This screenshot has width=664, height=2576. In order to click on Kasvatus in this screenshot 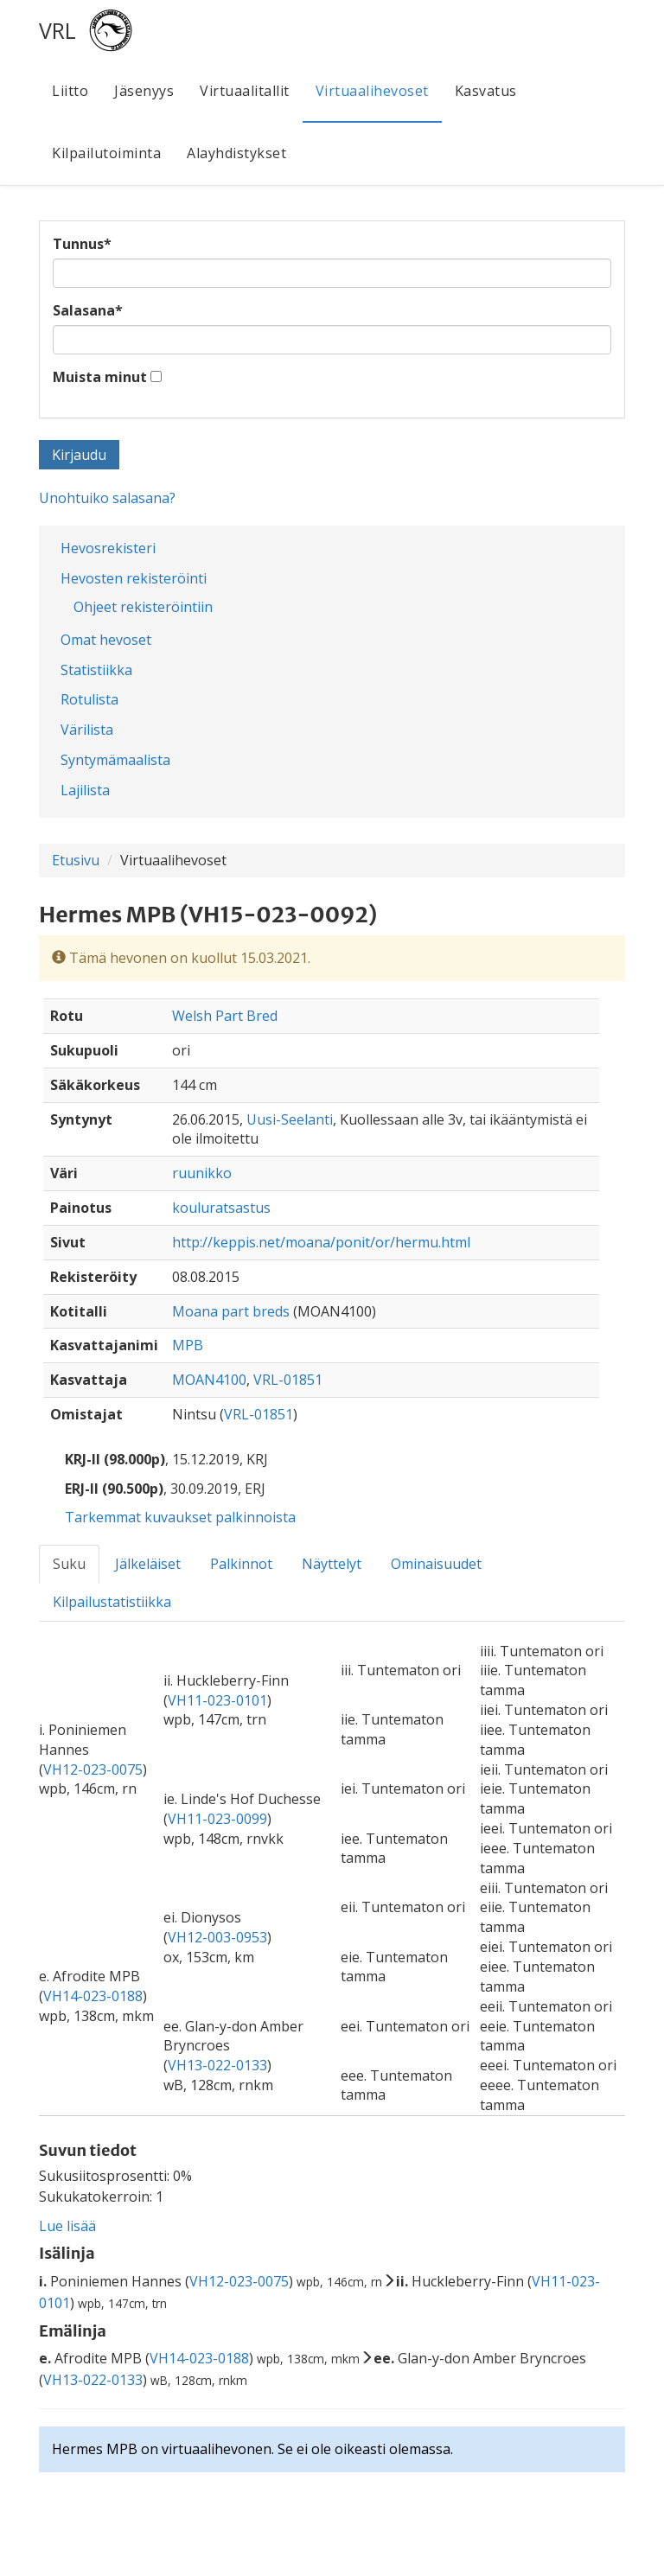, I will do `click(486, 90)`.